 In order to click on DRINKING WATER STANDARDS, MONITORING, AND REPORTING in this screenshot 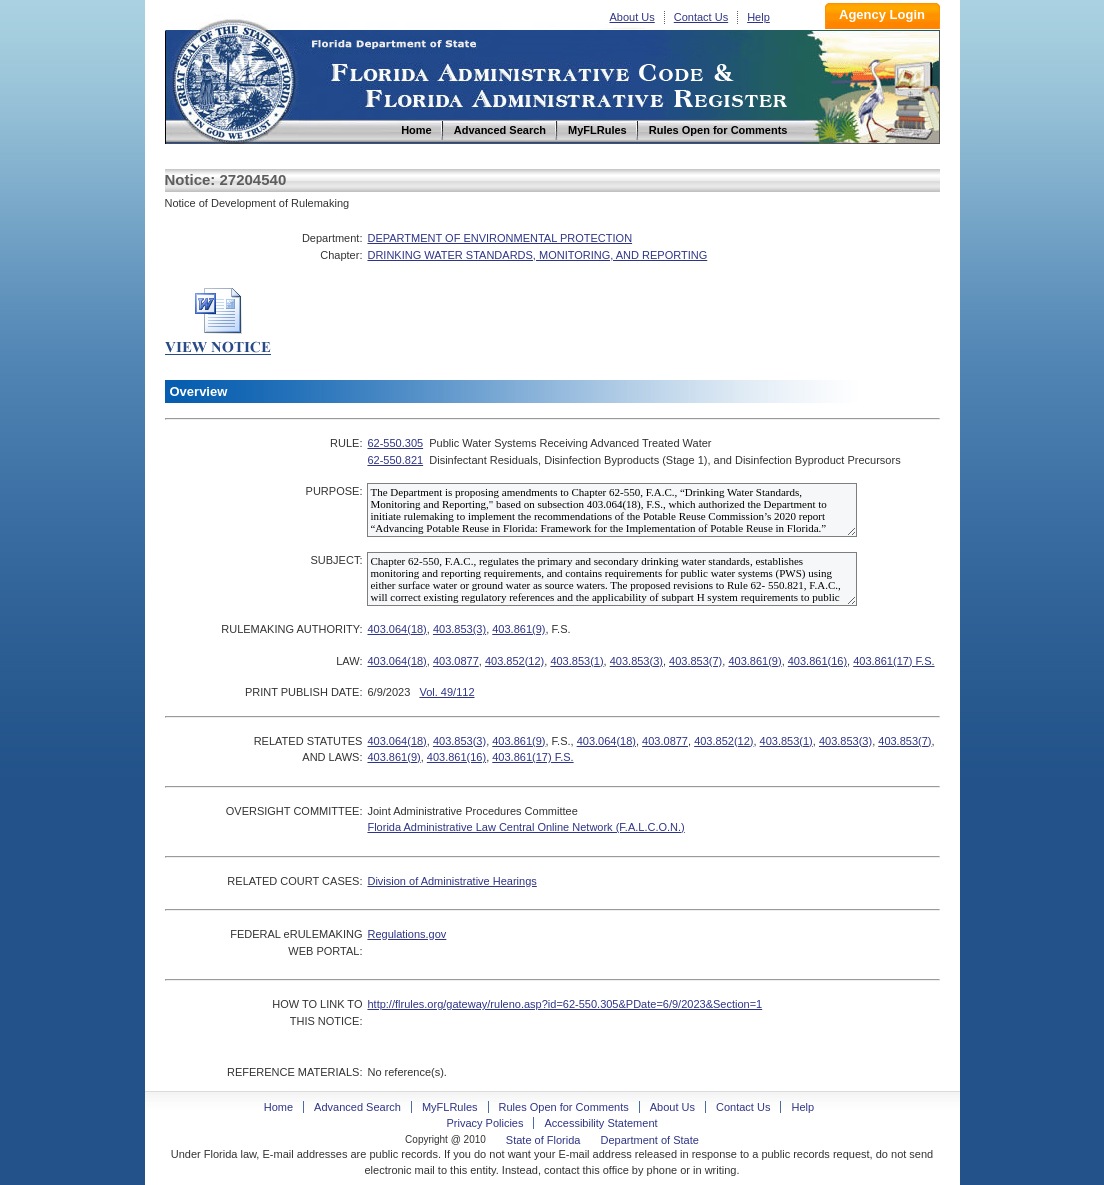, I will do `click(537, 255)`.